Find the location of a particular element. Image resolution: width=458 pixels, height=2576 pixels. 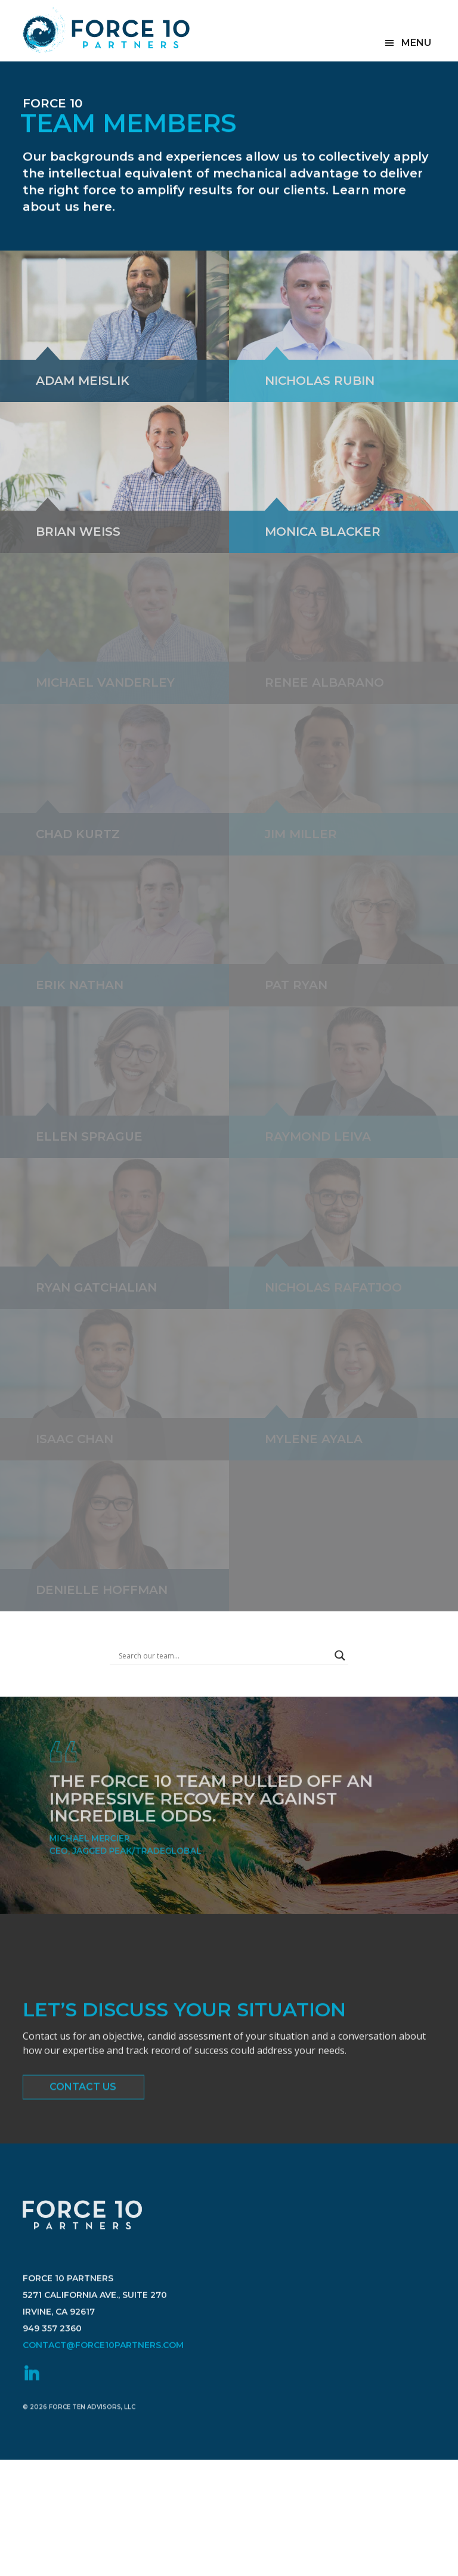

Menu is located at coordinates (416, 42).